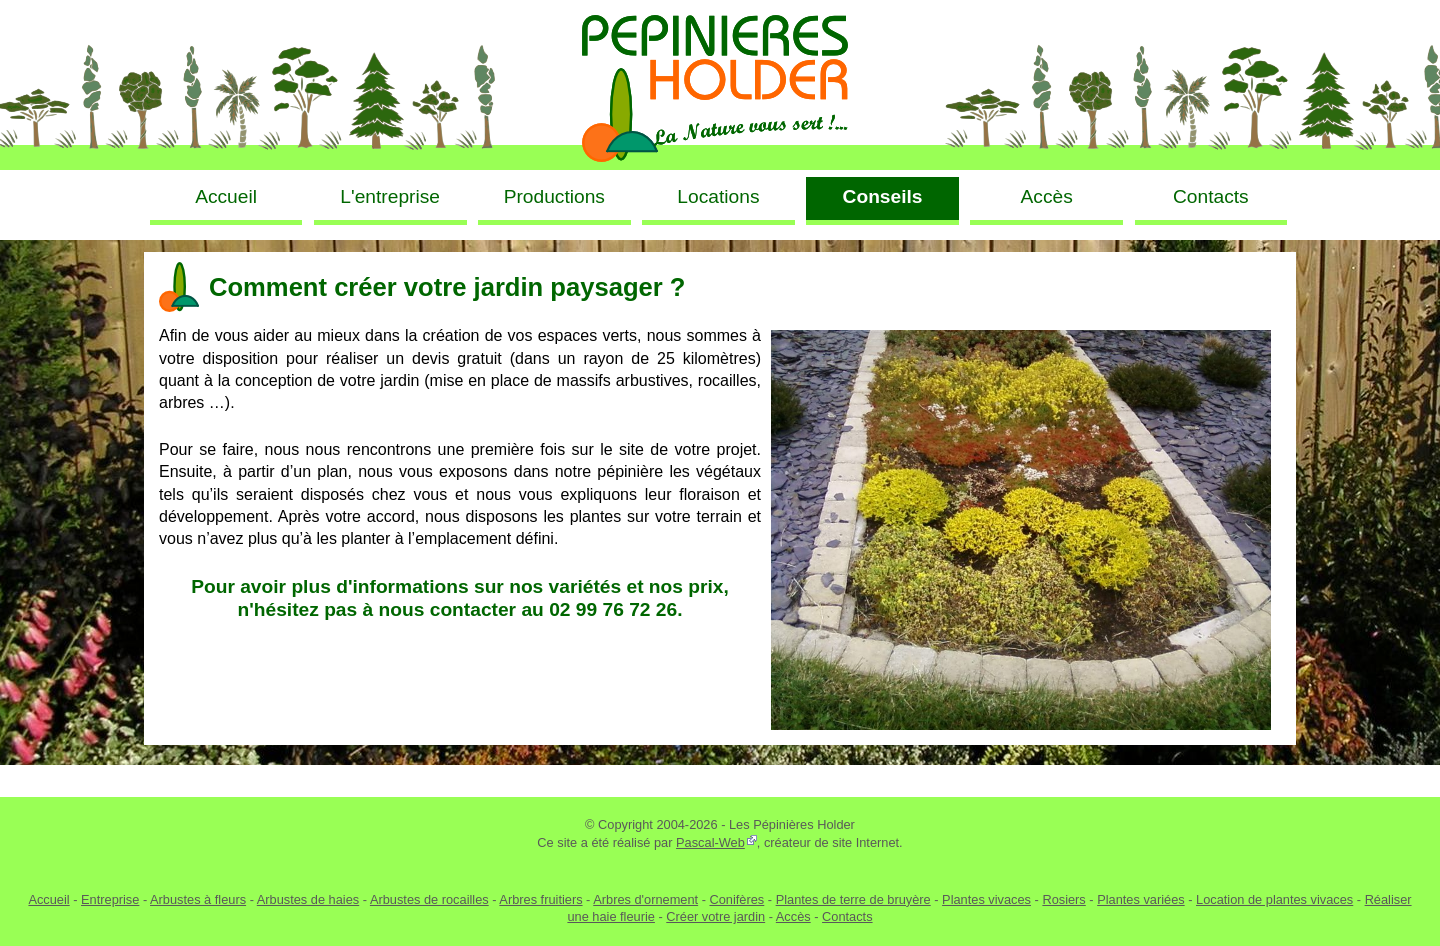 The width and height of the screenshot is (1440, 946). What do you see at coordinates (198, 899) in the screenshot?
I see `Arbustes à fleurs` at bounding box center [198, 899].